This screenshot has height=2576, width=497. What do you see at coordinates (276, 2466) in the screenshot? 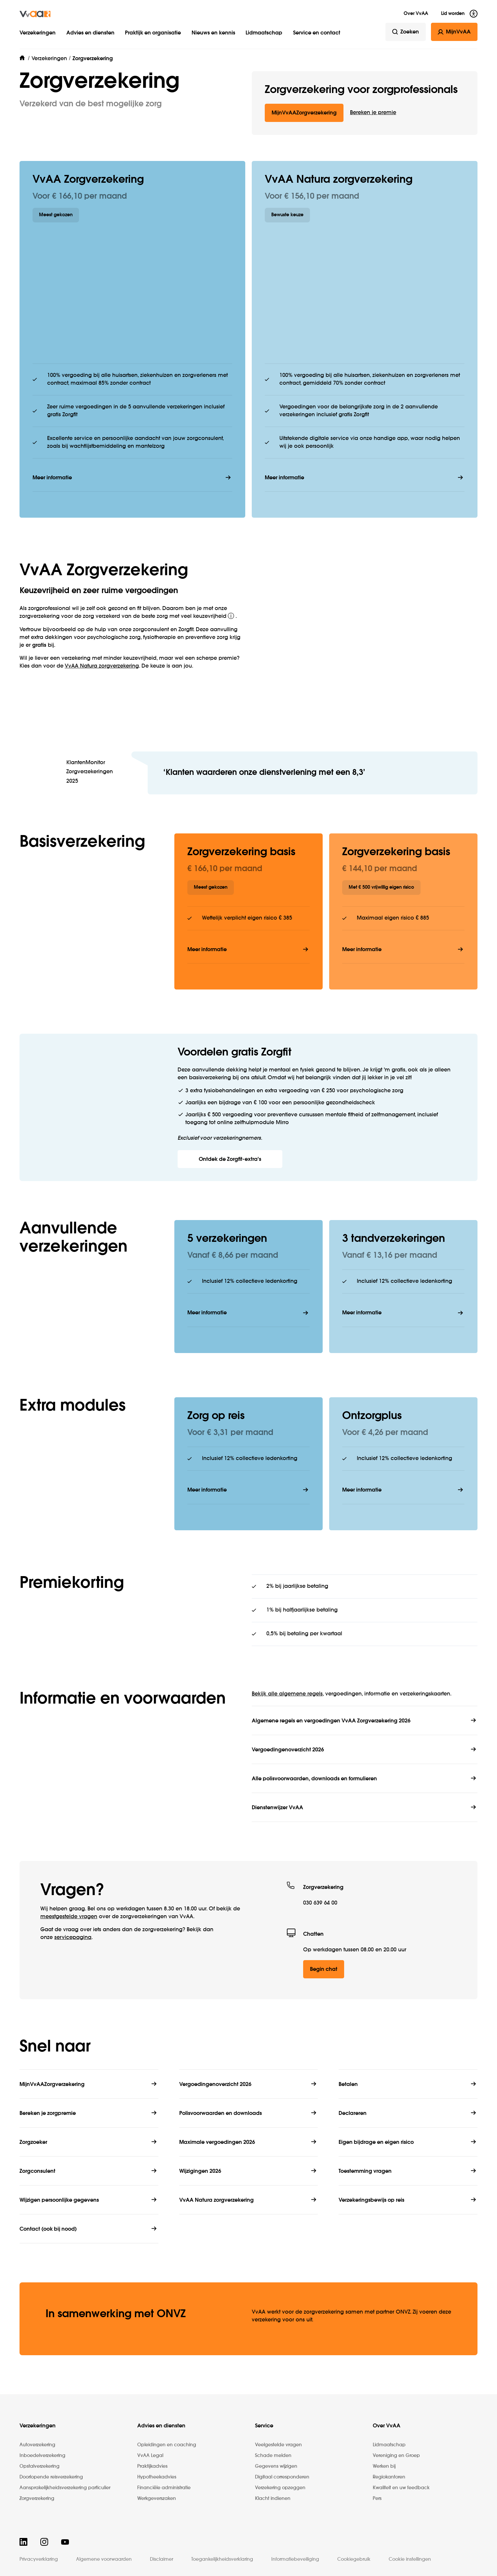
I see `Gegevens wijzigen` at bounding box center [276, 2466].